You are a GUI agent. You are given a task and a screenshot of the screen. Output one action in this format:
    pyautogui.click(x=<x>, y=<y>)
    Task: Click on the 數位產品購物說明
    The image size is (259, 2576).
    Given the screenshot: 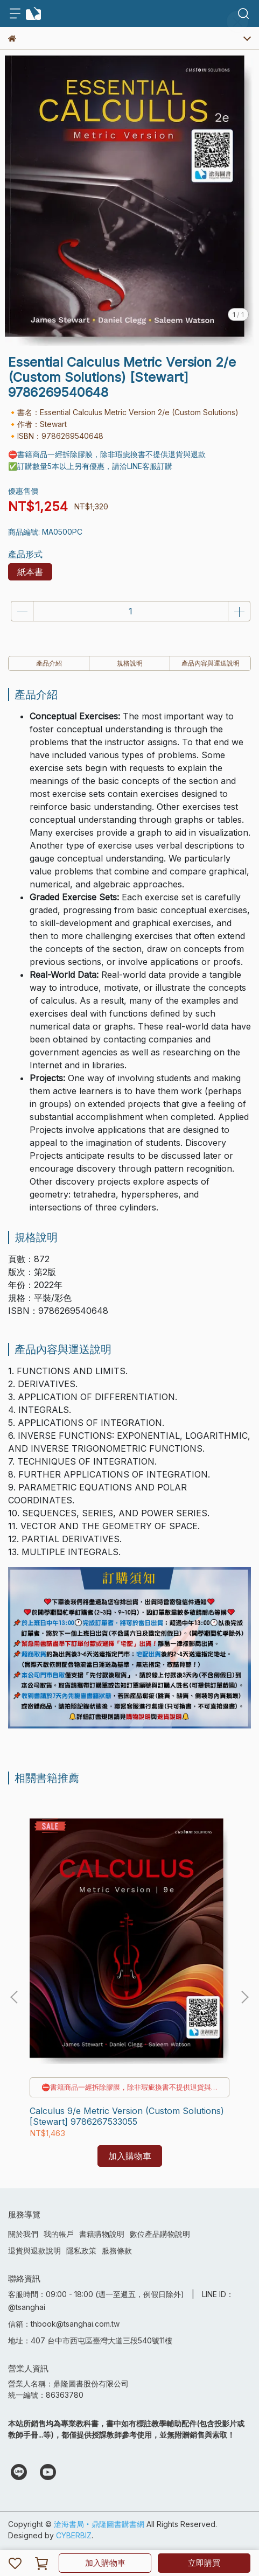 What is the action you would take?
    pyautogui.click(x=160, y=2233)
    